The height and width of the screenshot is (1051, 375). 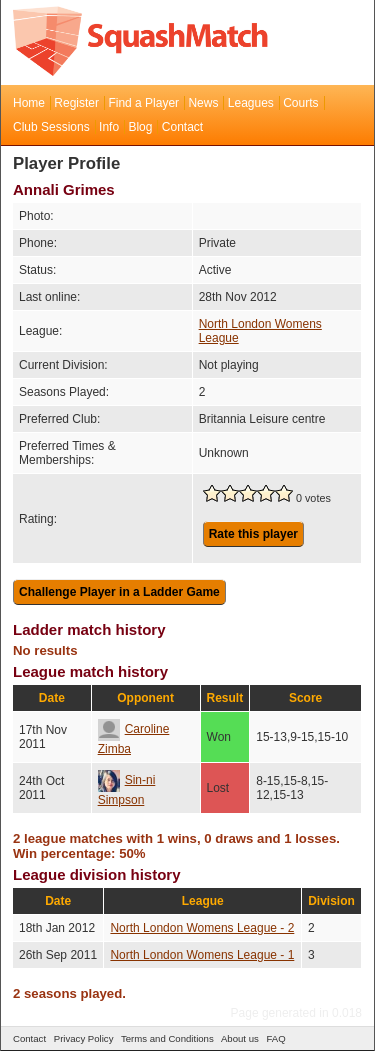 I want to click on News, so click(x=203, y=103).